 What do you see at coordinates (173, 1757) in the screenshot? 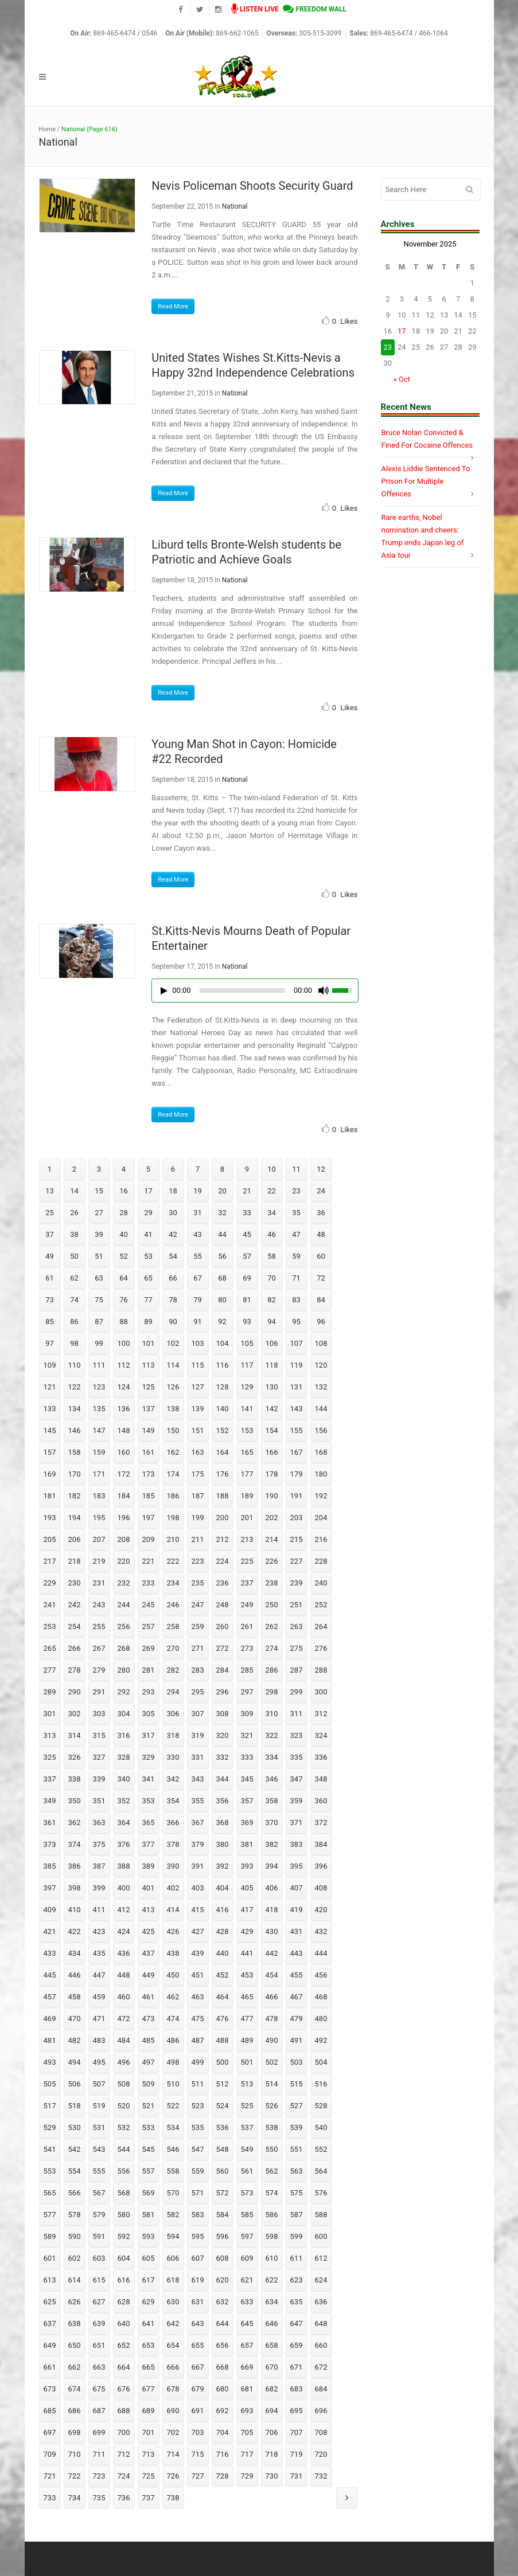
I see `330` at bounding box center [173, 1757].